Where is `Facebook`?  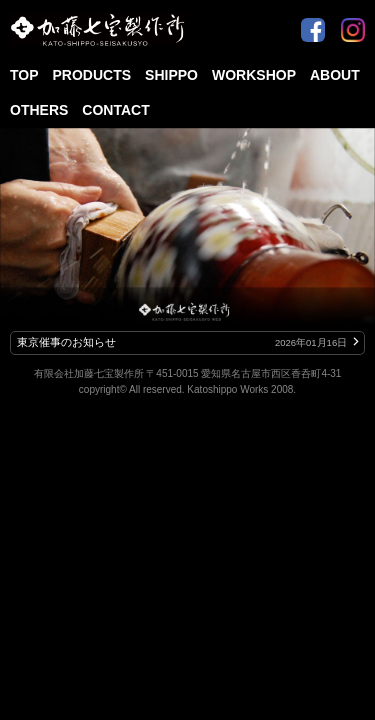 Facebook is located at coordinates (312, 22).